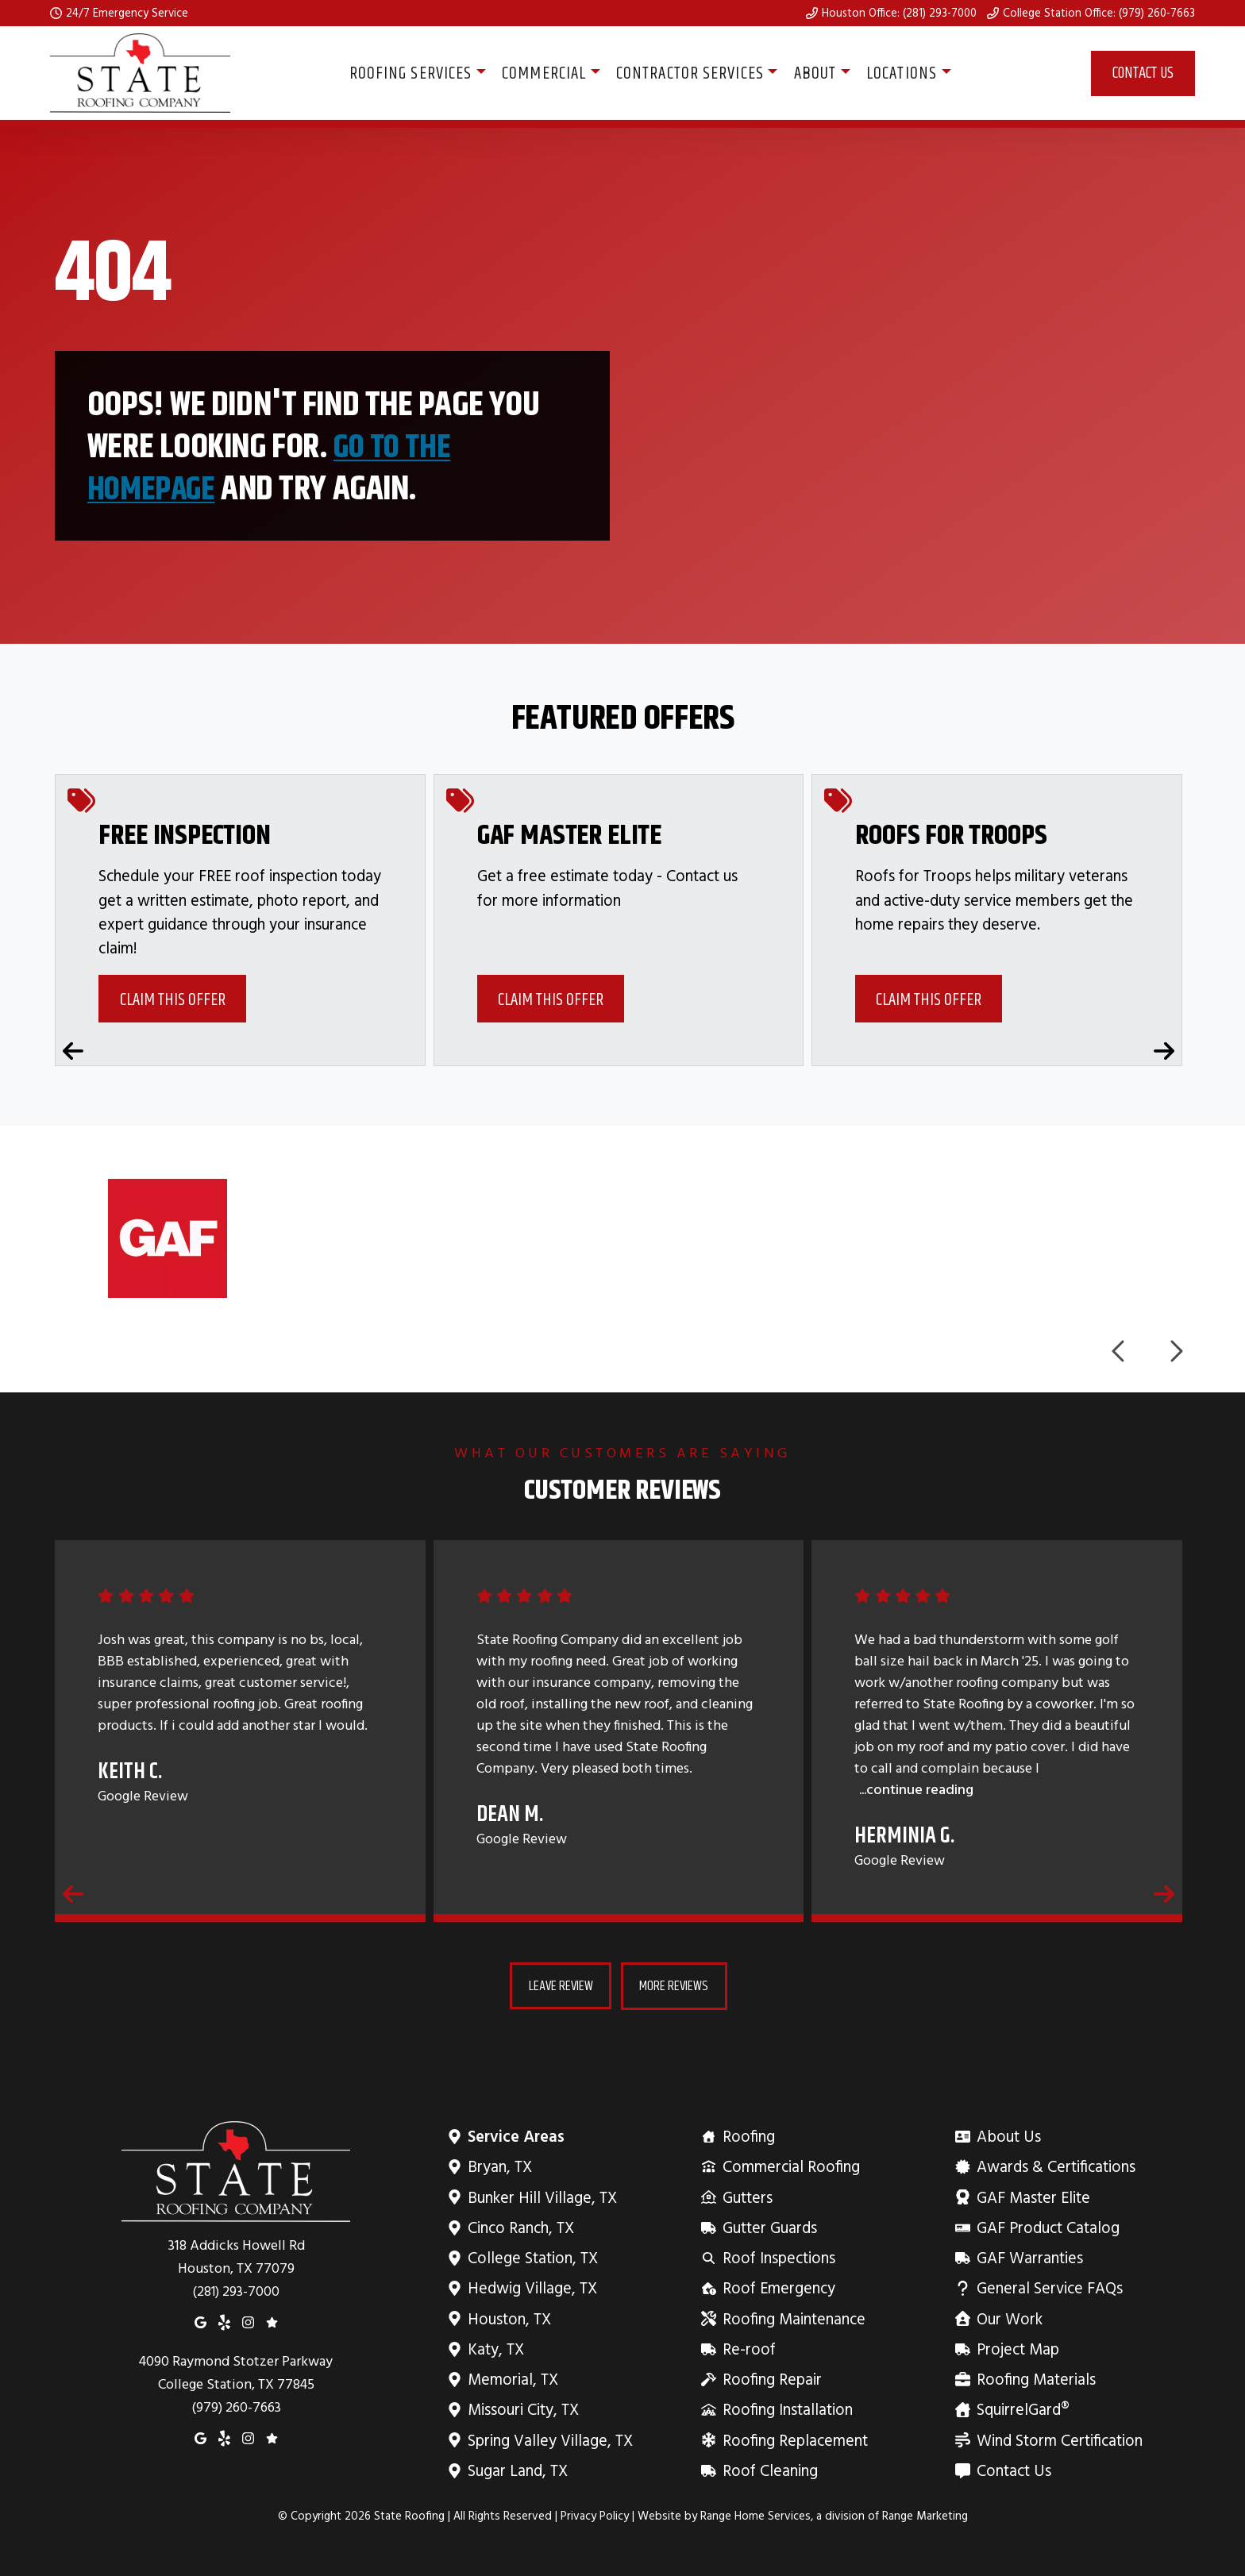 The width and height of the screenshot is (1245, 2576). I want to click on College Station Office: (979) 260-7663, so click(1099, 13).